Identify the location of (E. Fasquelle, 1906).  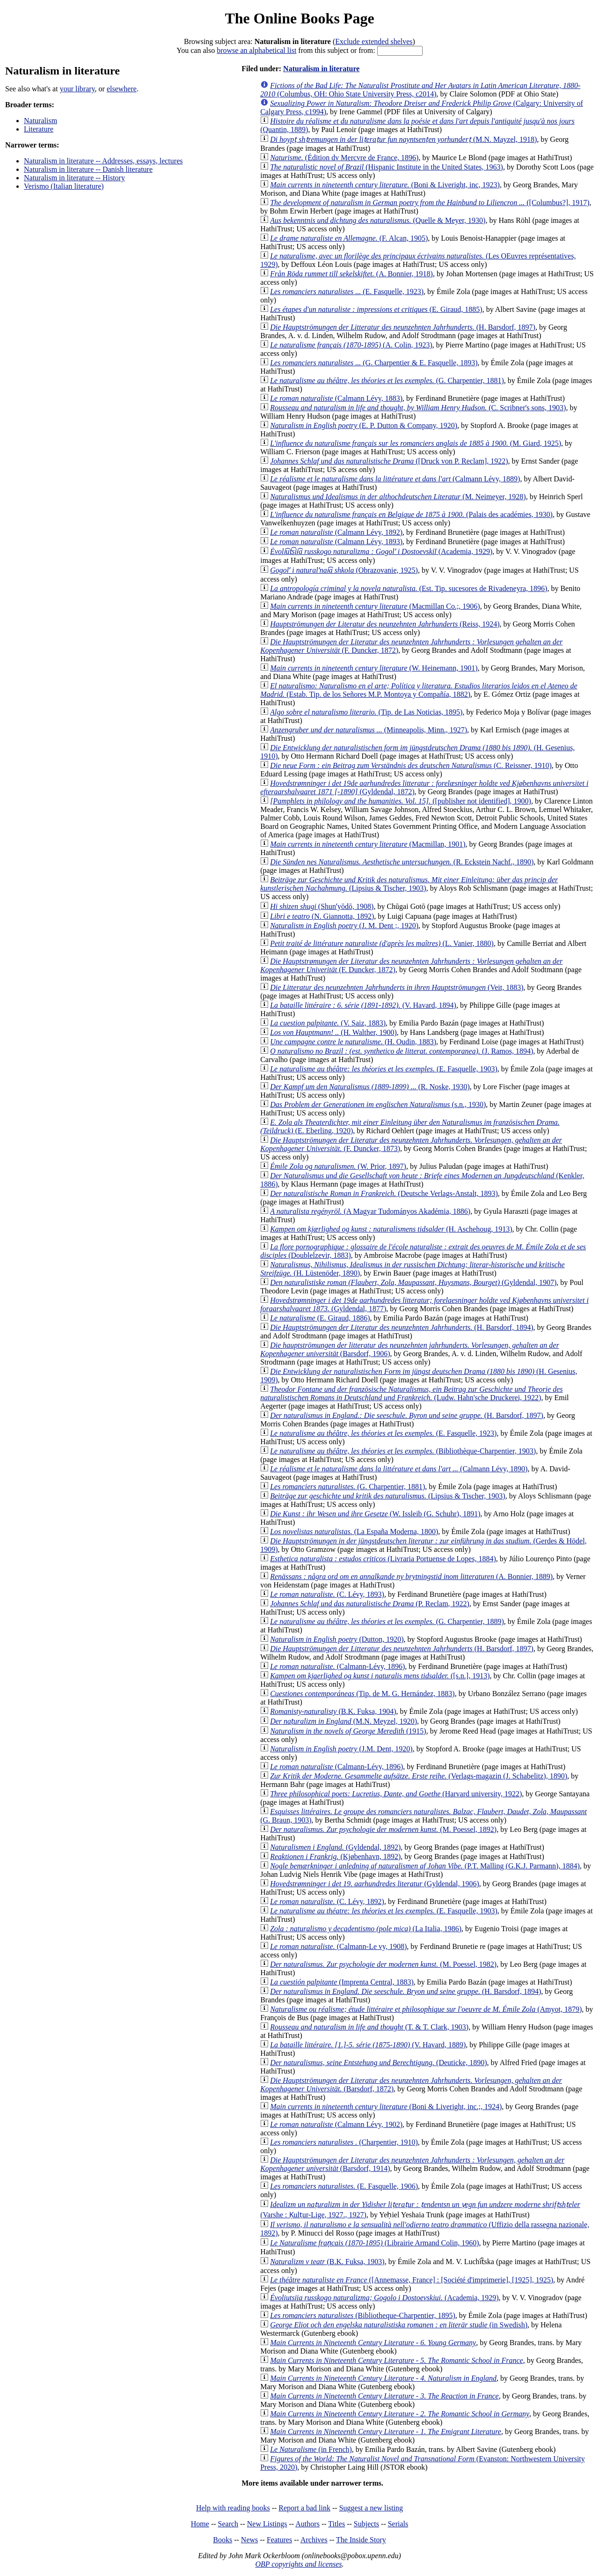
(344, 2186).